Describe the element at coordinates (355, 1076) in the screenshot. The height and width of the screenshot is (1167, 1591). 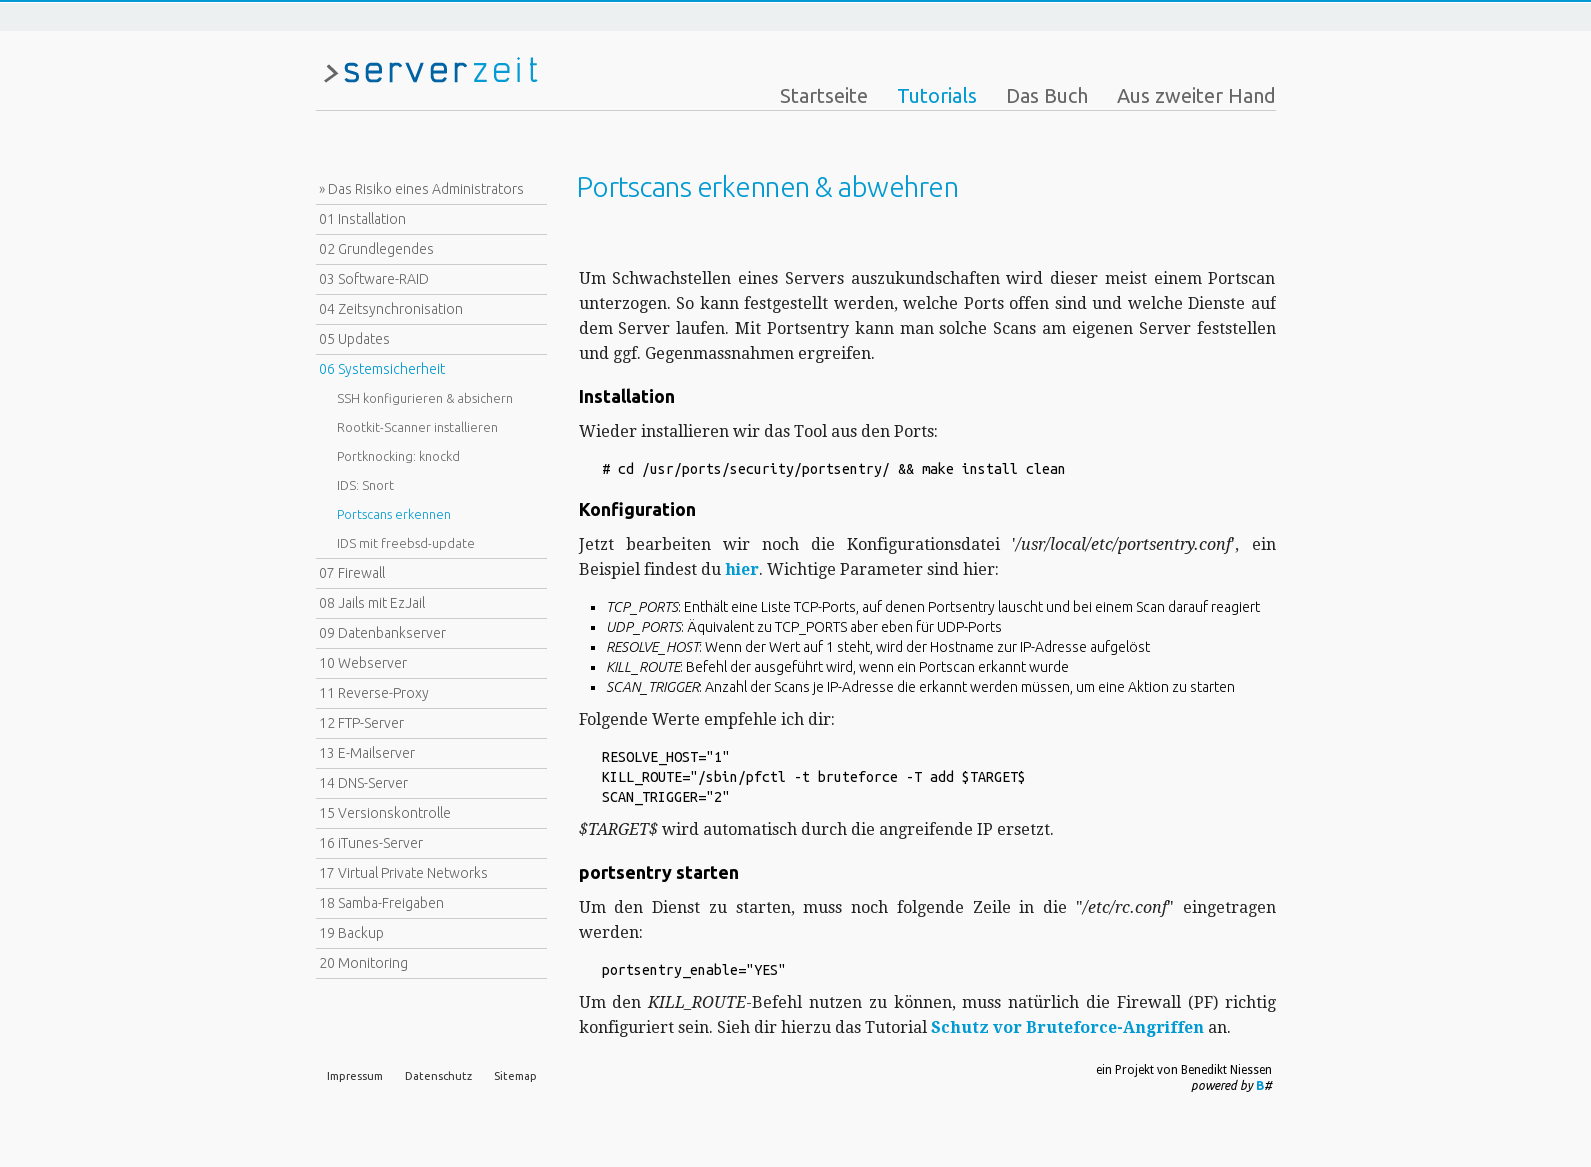
I see `Impressum` at that location.